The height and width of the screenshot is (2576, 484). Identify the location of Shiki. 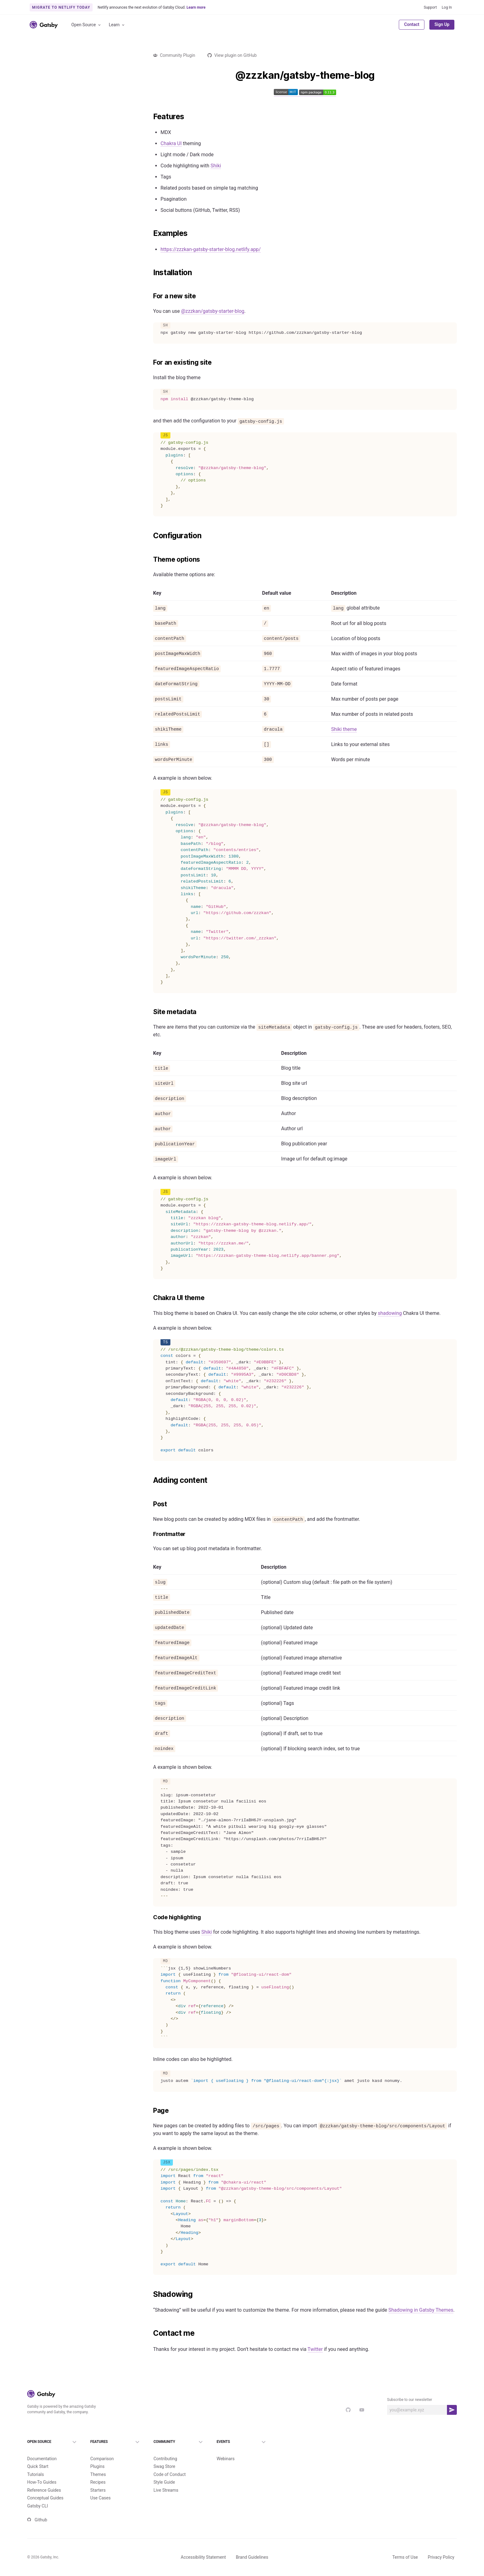
(216, 166).